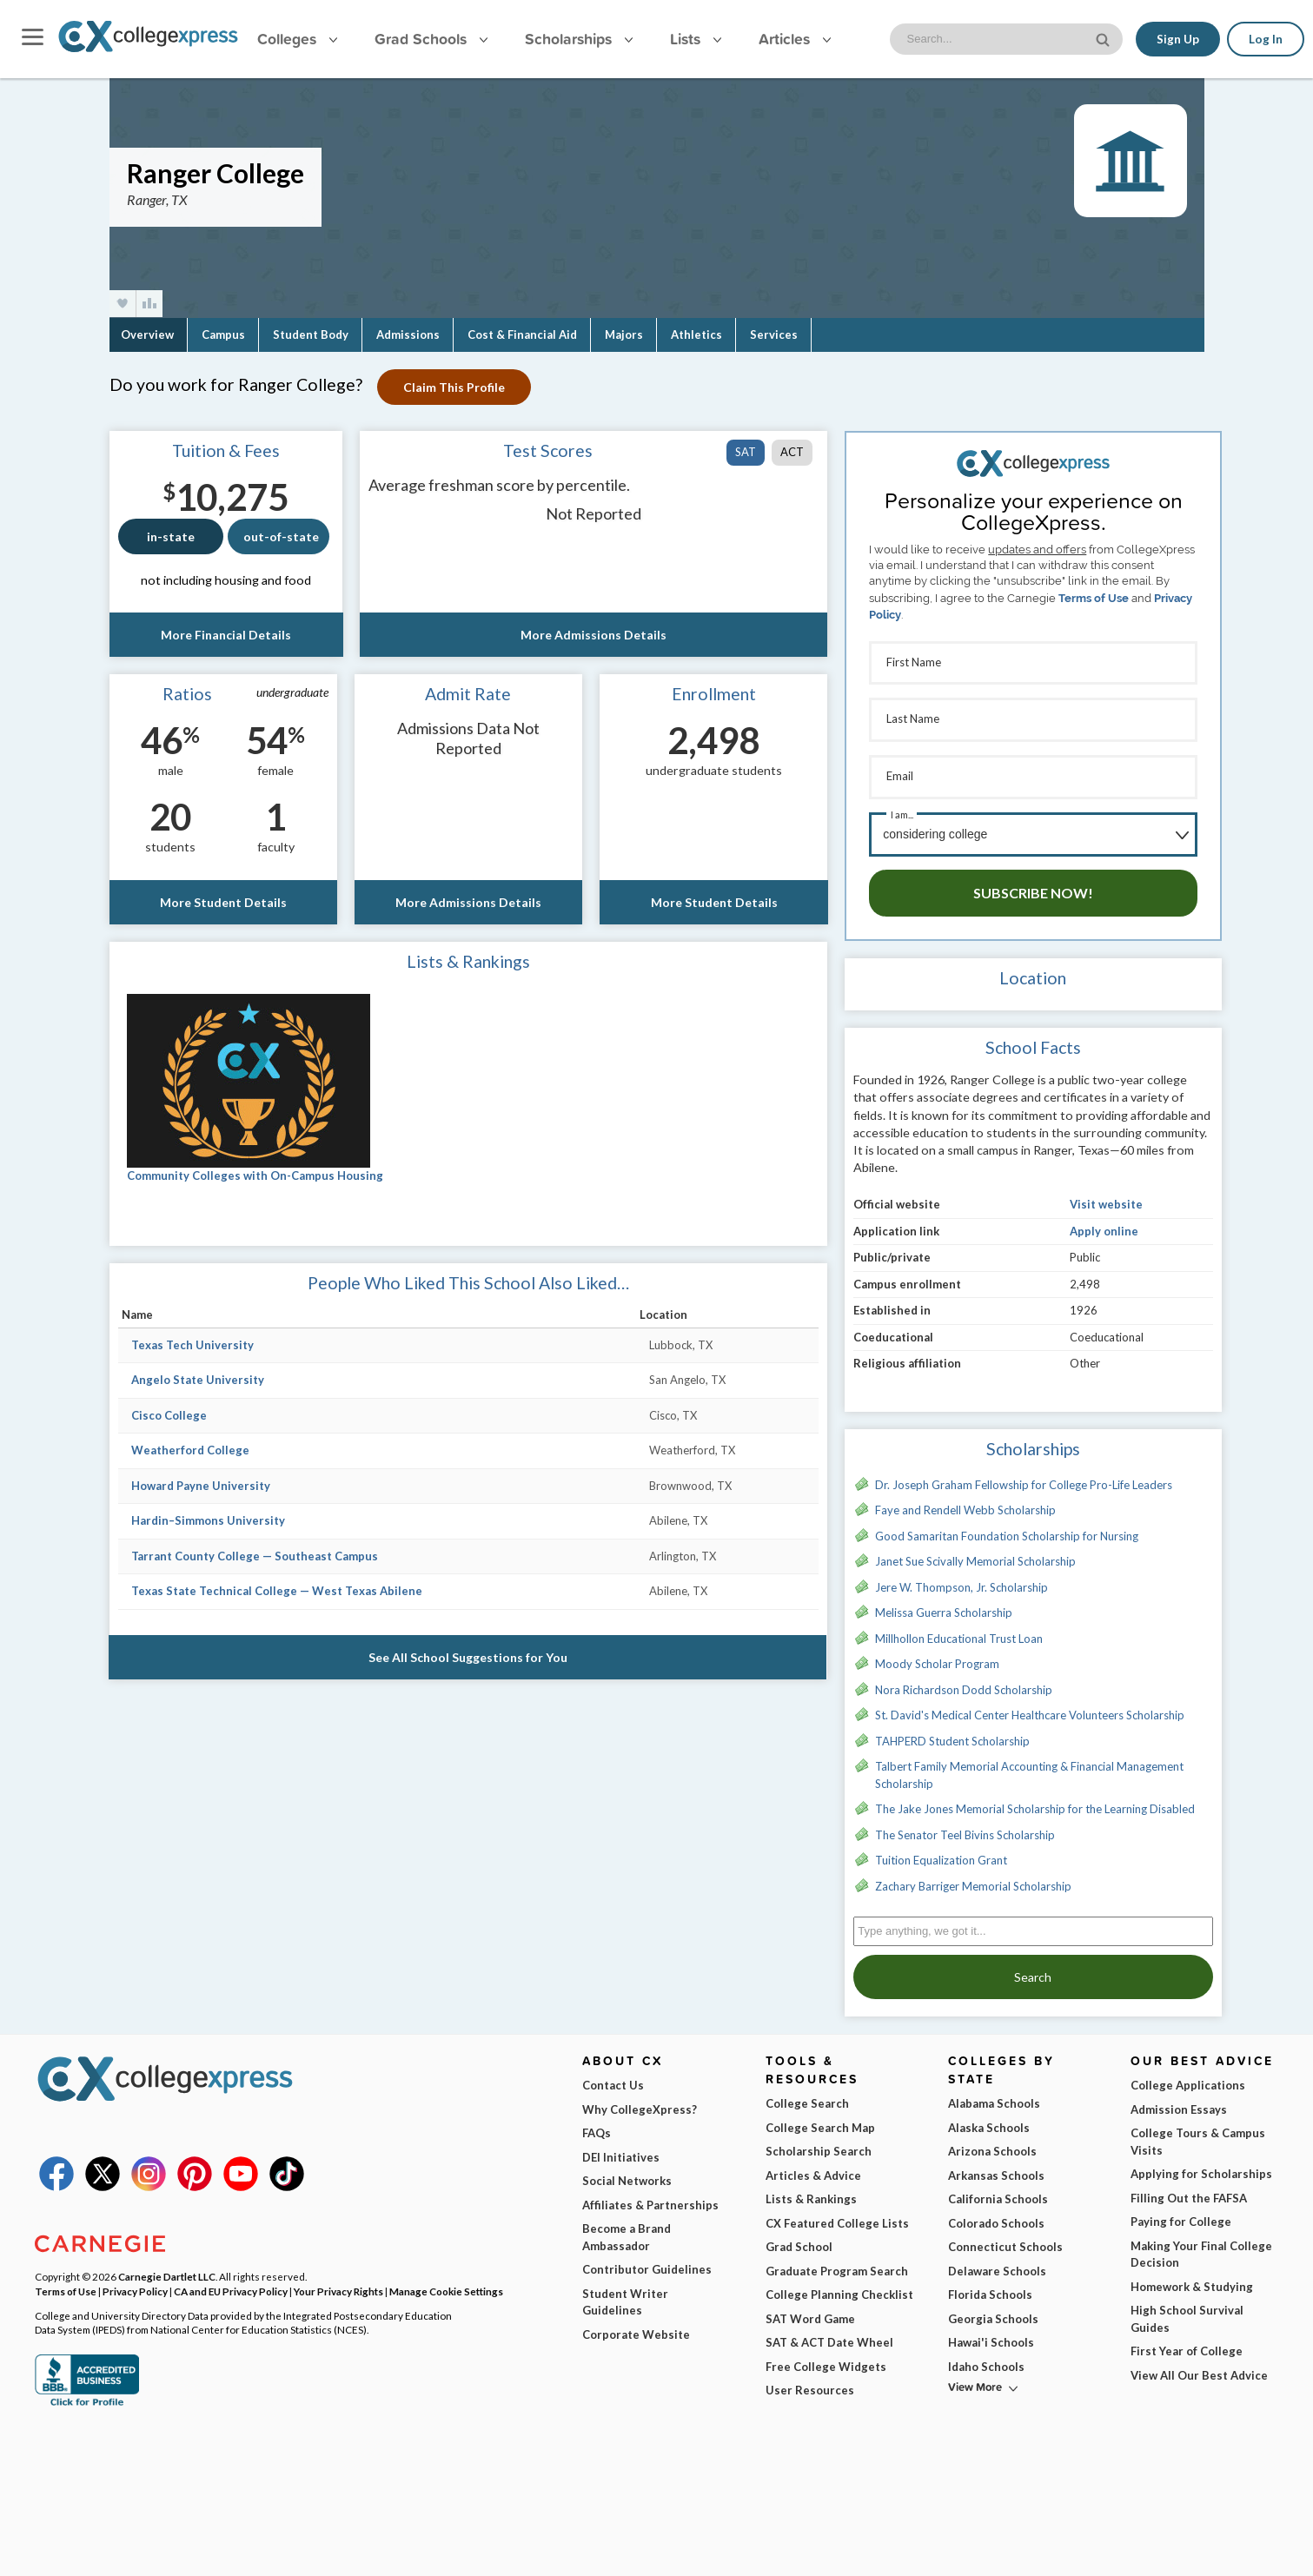  I want to click on Good Samaritan Foundation Scholarship for Nursing, so click(1006, 1526).